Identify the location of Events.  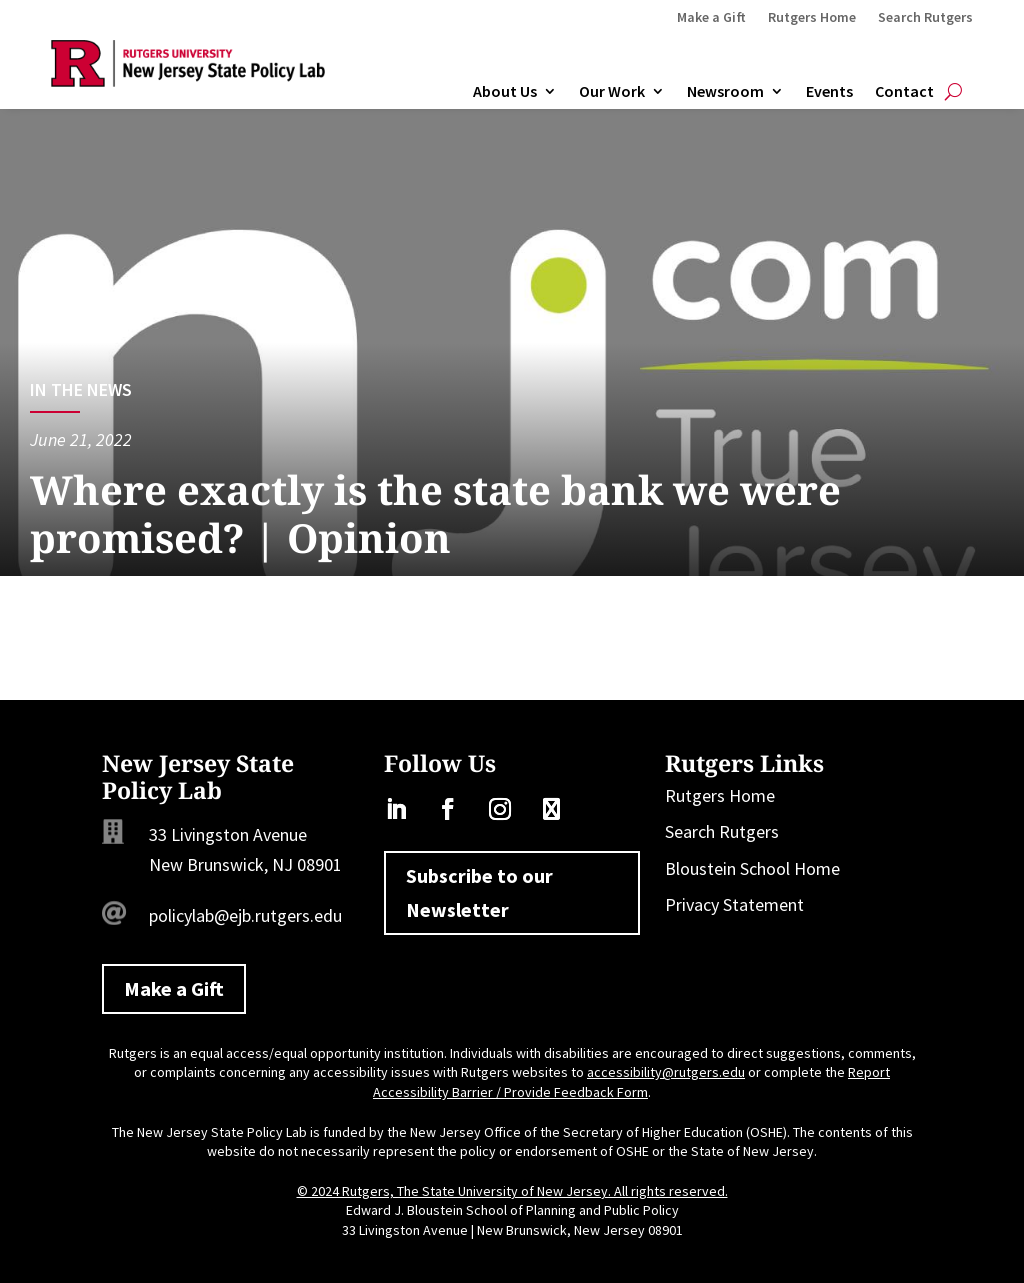
(829, 92).